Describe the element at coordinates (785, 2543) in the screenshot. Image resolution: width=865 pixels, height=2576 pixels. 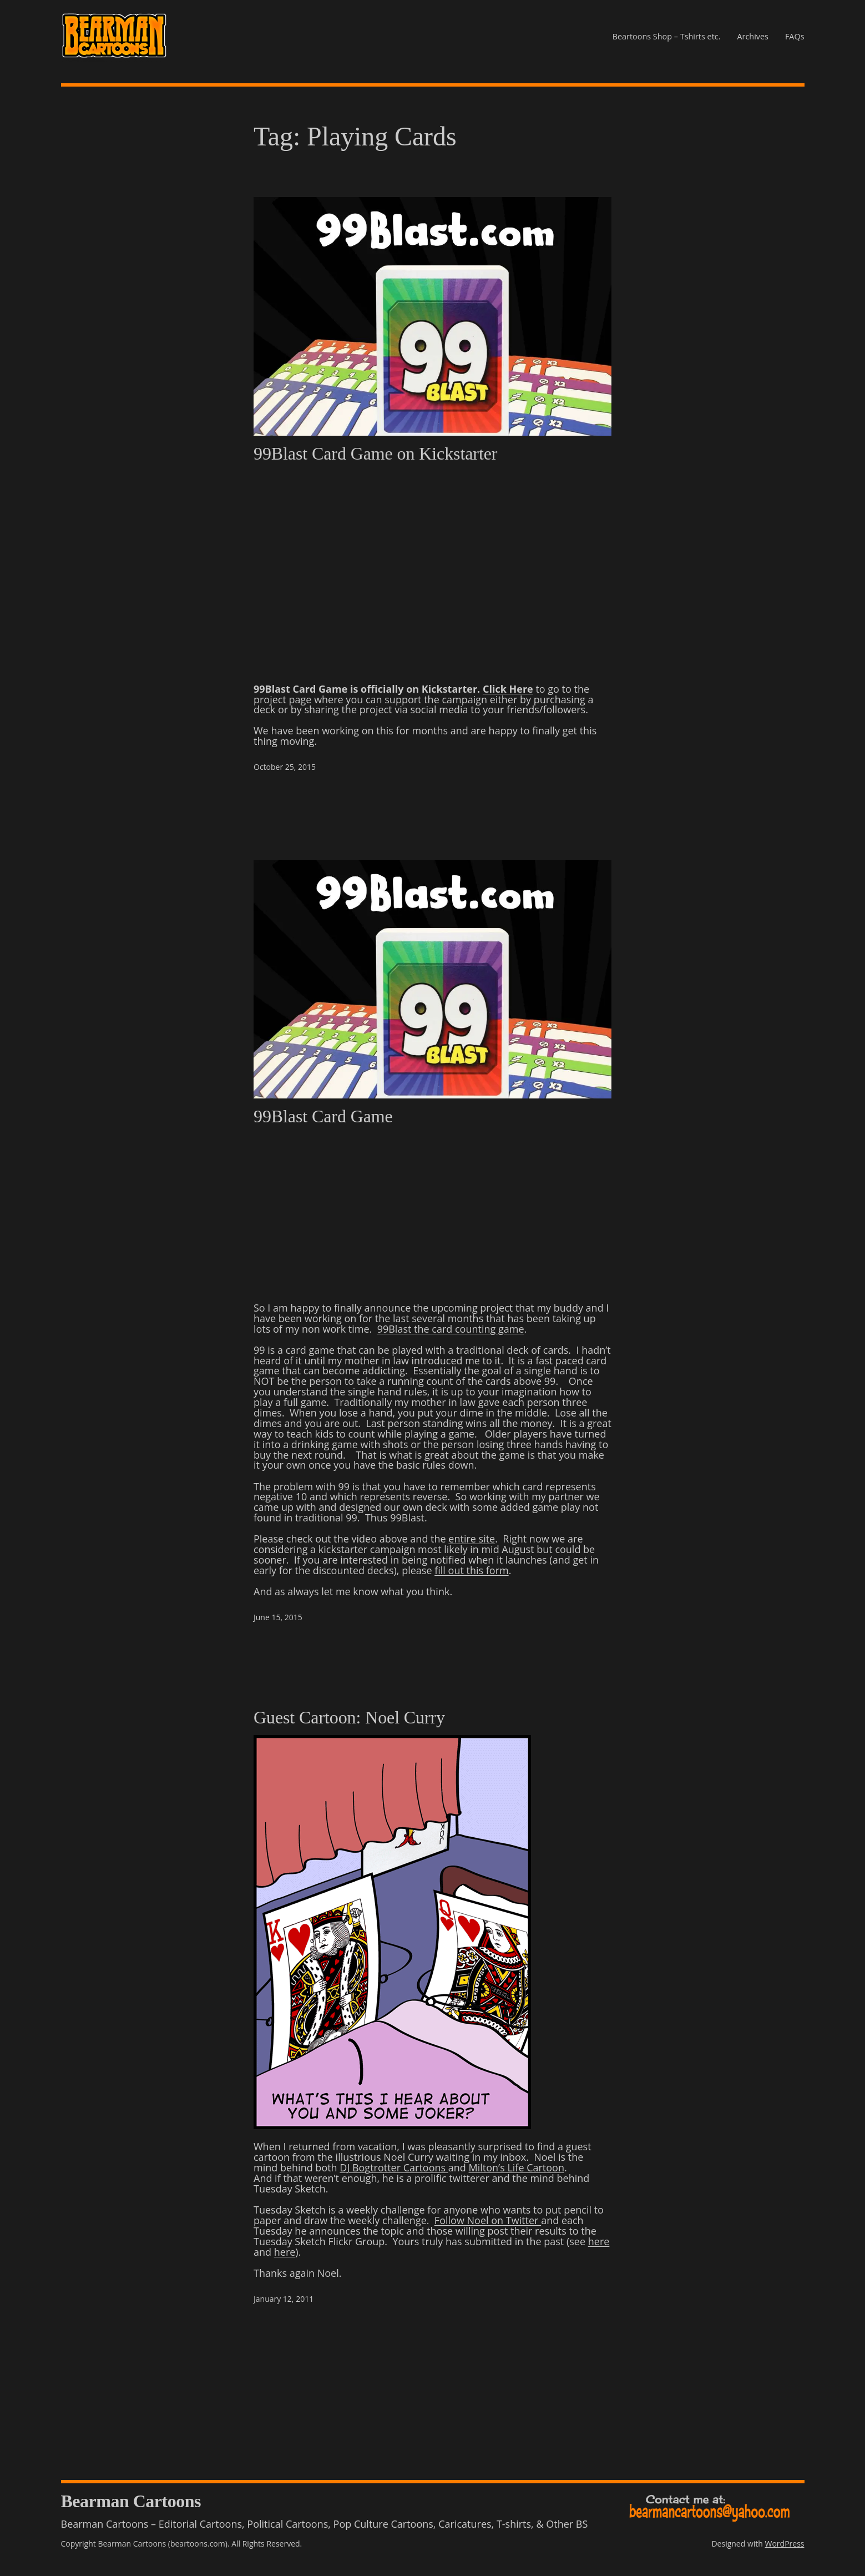
I see `WordPress` at that location.